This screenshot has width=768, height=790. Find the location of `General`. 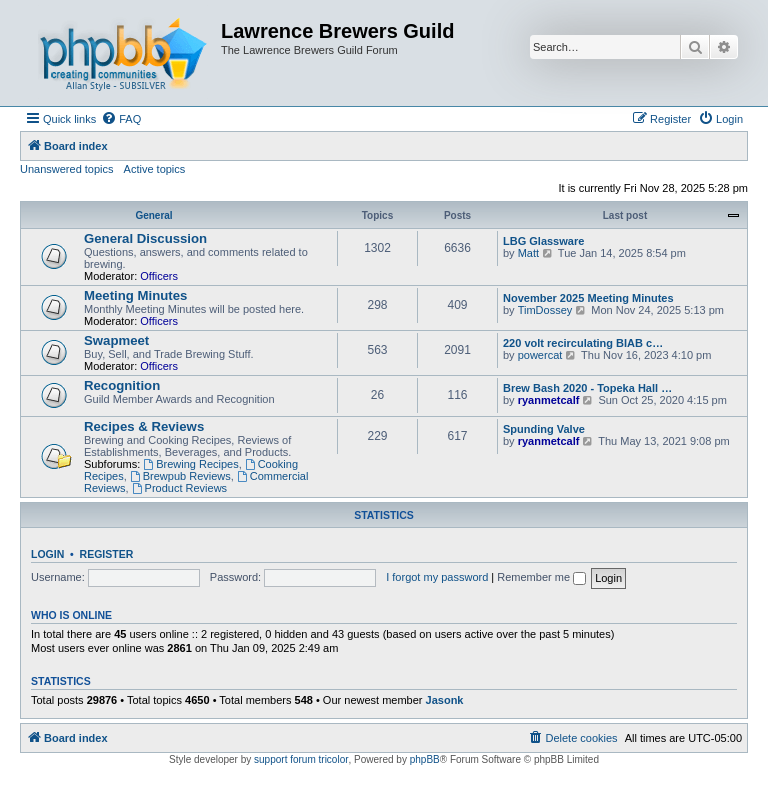

General is located at coordinates (153, 215).